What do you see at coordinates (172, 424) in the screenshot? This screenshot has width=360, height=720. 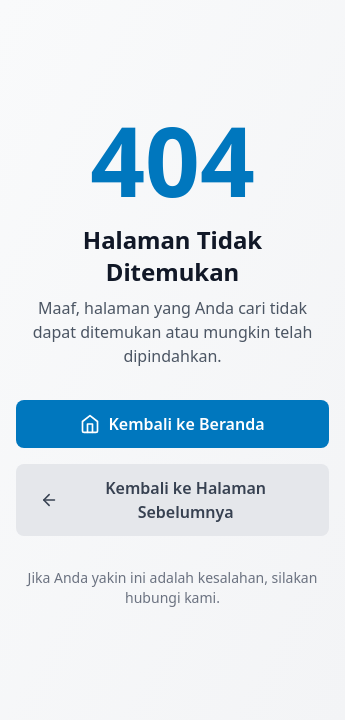 I see `Kembali ke Beranda` at bounding box center [172, 424].